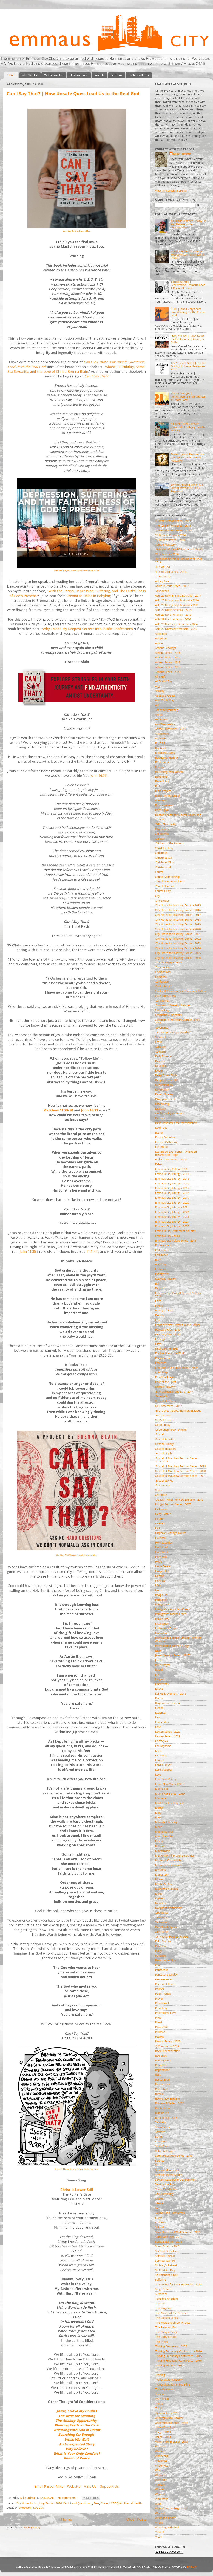 The height and width of the screenshot is (2576, 213). Describe the element at coordinates (173, 614) in the screenshot. I see `Acts 29 North America - 2015` at that location.